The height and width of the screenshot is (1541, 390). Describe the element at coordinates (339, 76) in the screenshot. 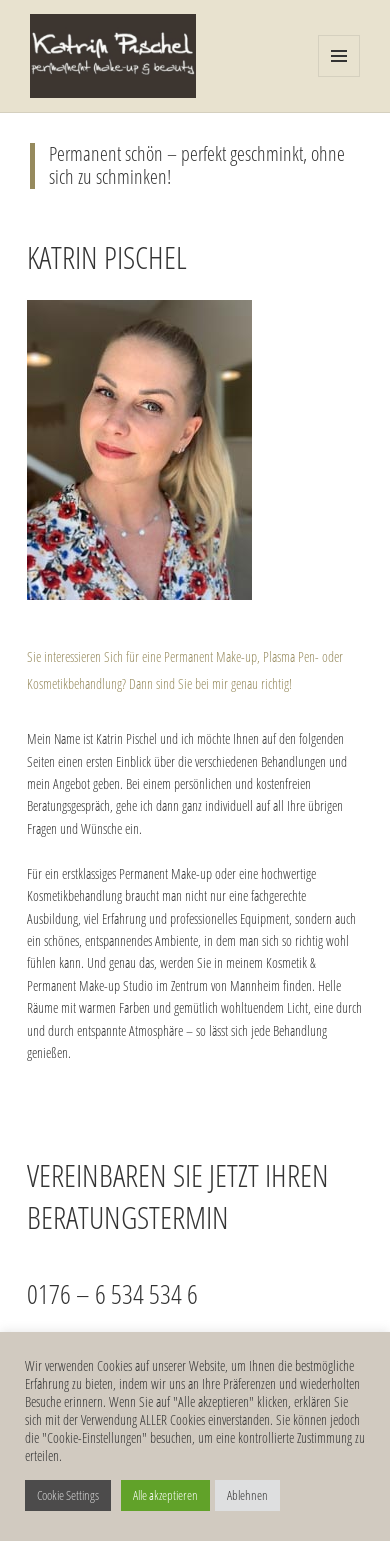

I see `Menü und Widgets` at that location.